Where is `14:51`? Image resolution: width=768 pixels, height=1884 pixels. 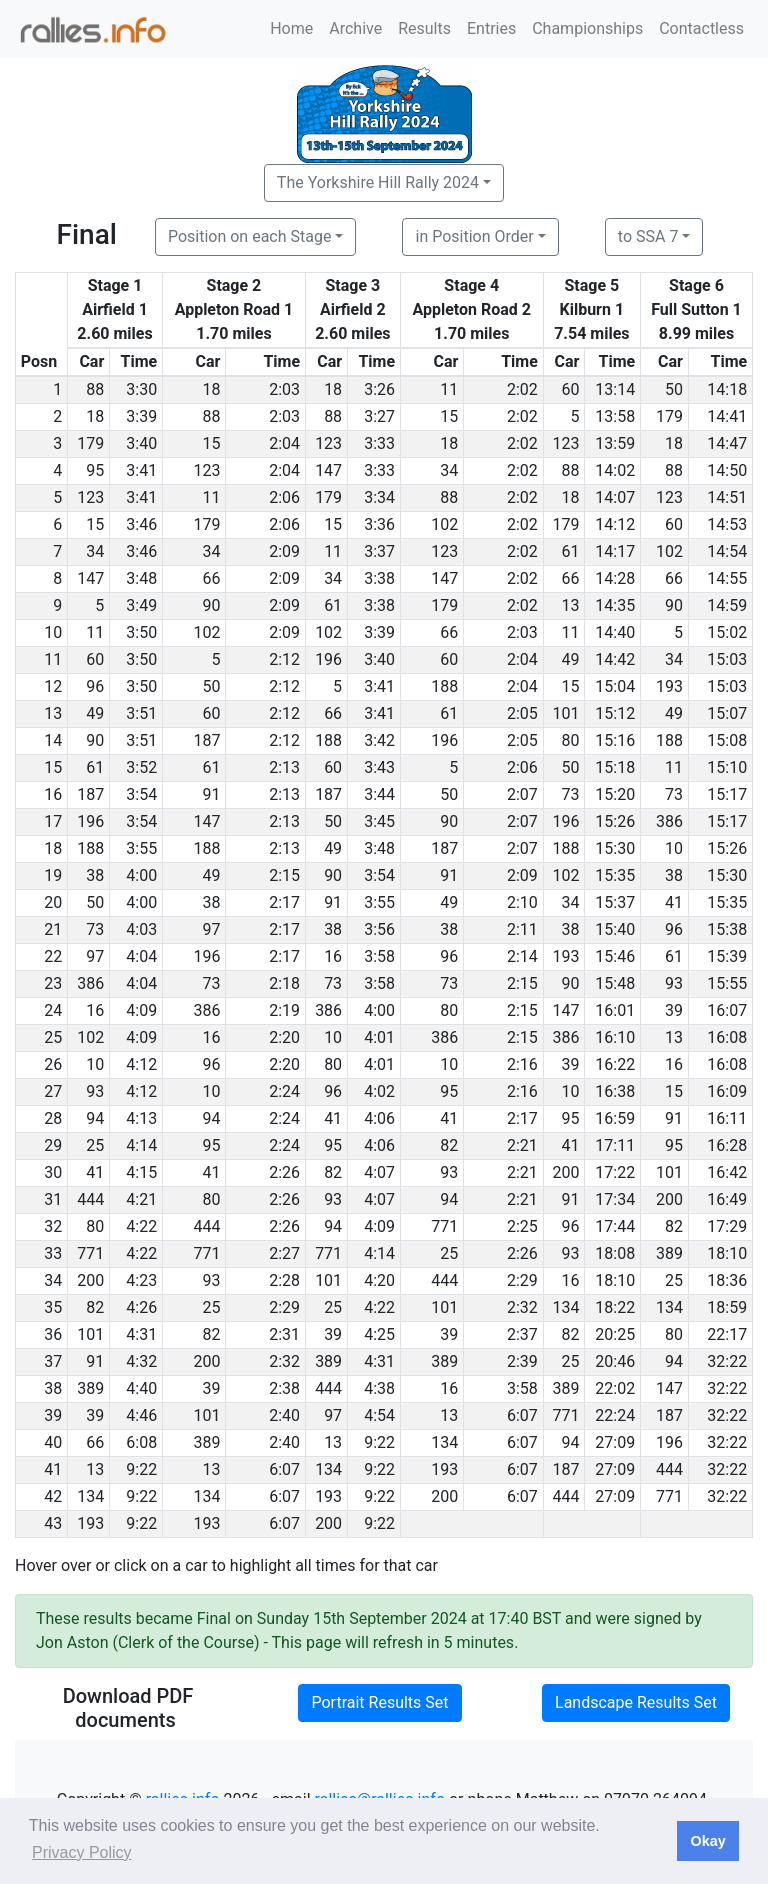 14:51 is located at coordinates (727, 497).